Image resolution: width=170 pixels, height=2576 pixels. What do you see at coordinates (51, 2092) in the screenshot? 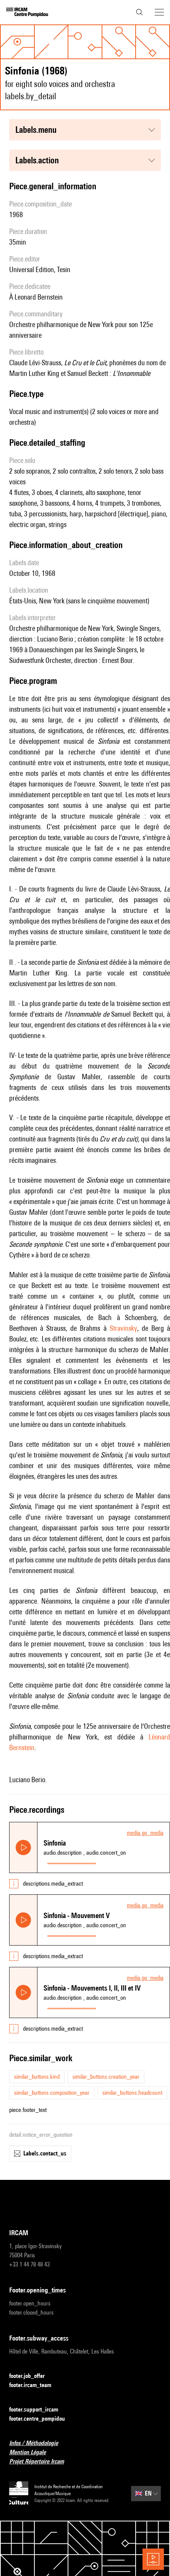
I see `similar_buttons.composition_year` at bounding box center [51, 2092].